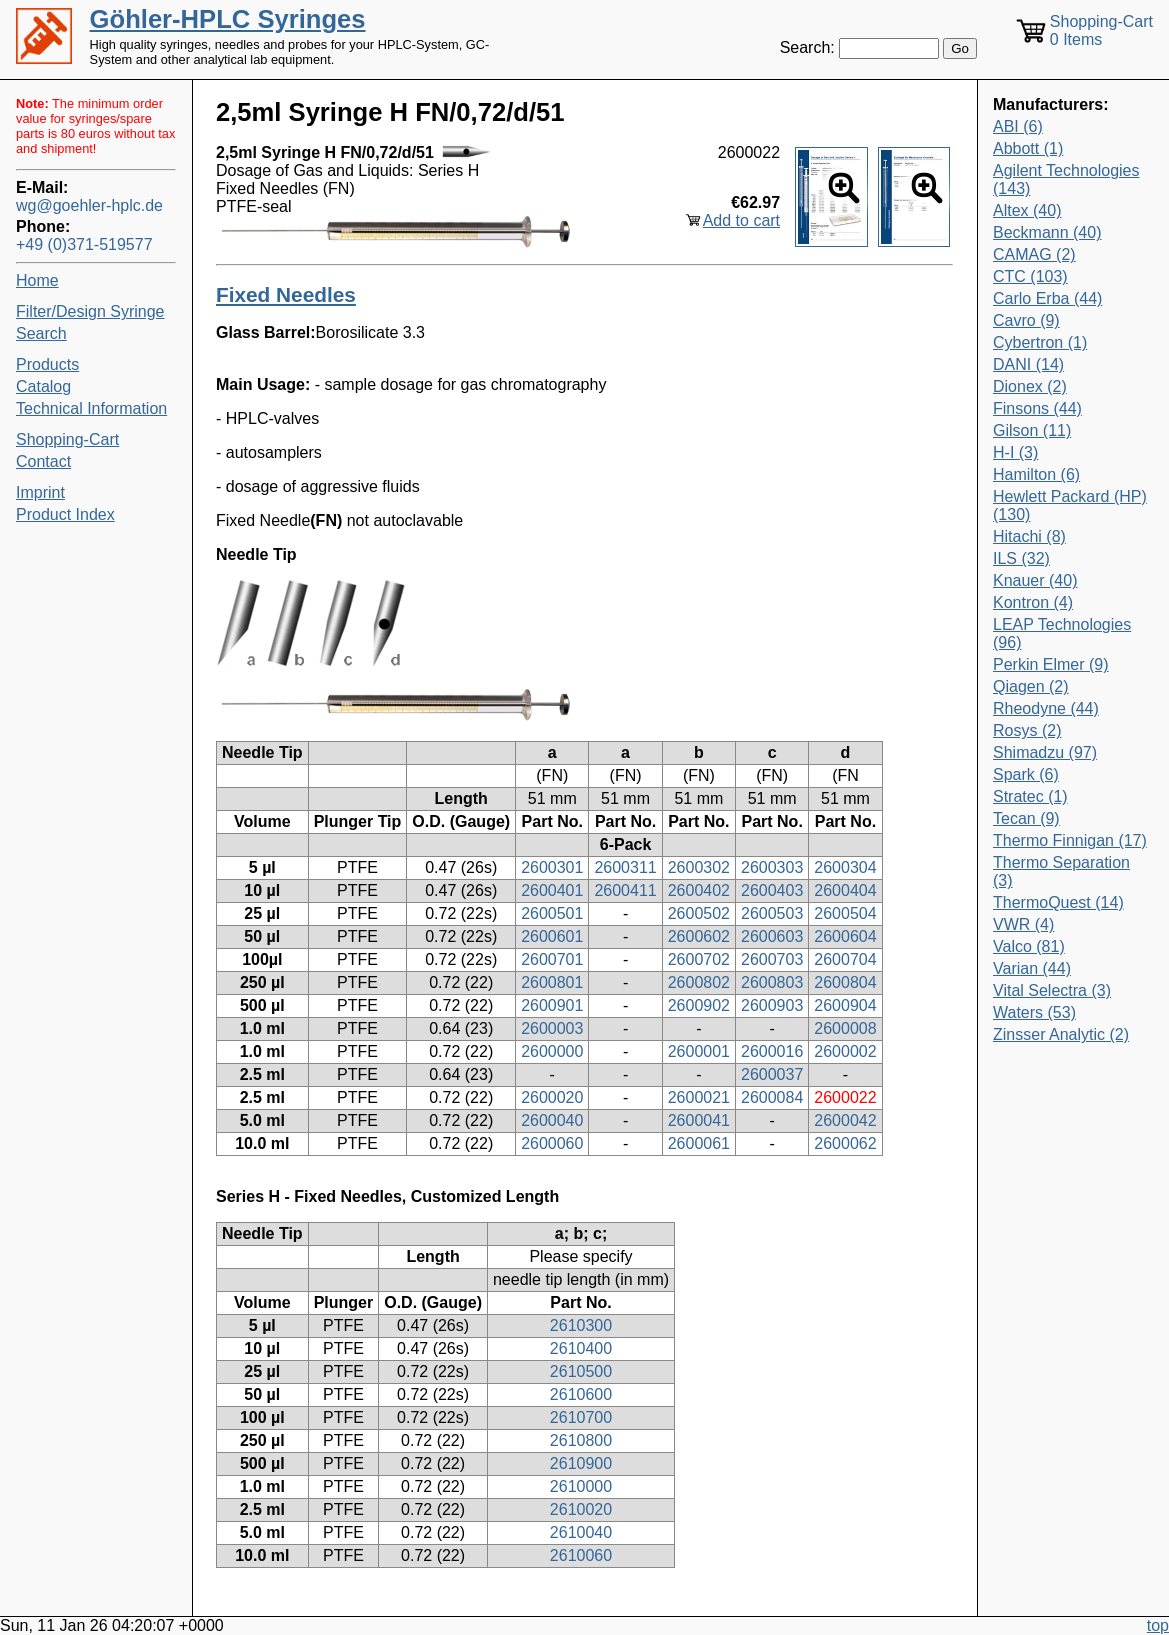  Describe the element at coordinates (581, 1463) in the screenshot. I see `2610900` at that location.